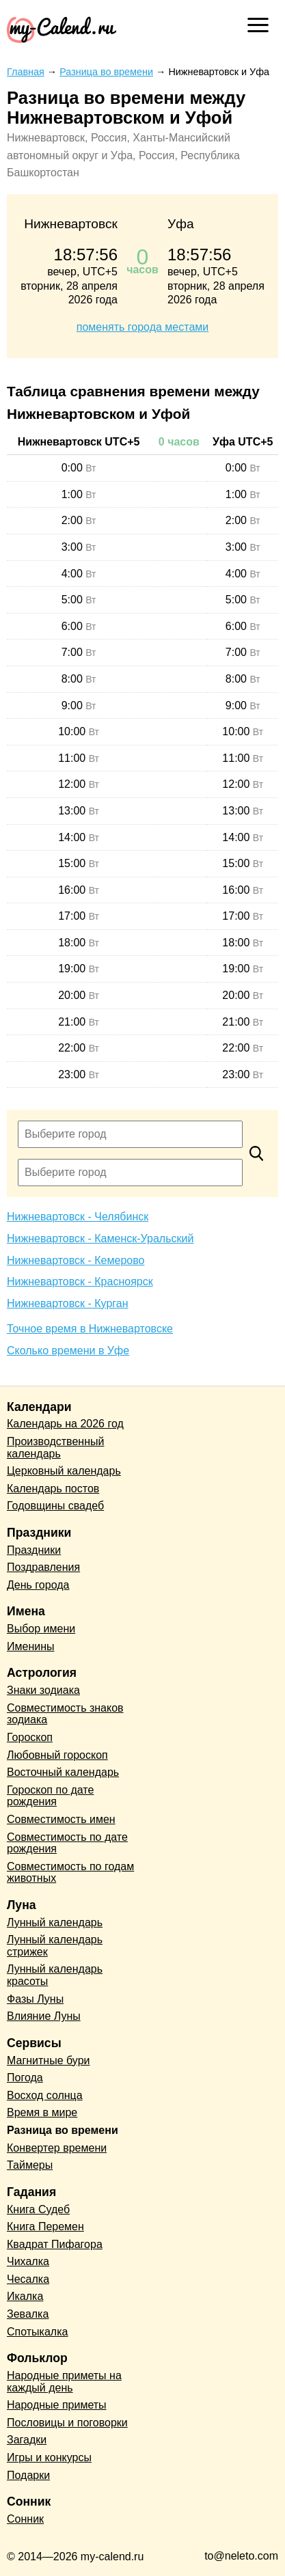  I want to click on Нижневартовск - Каменск-Уральский, so click(100, 1238).